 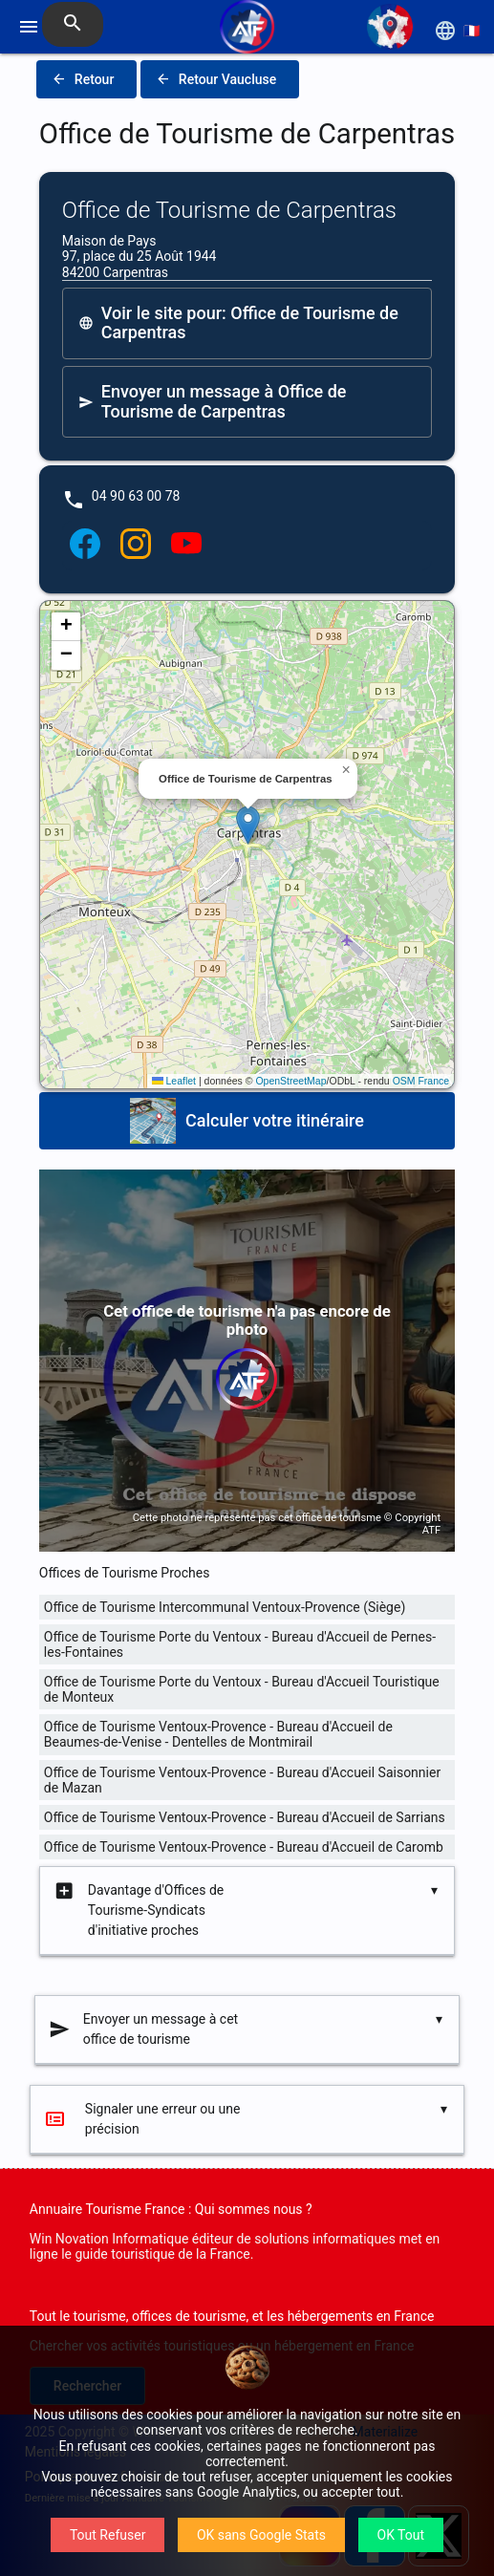 I want to click on 04 90 63 00 78, so click(x=136, y=496).